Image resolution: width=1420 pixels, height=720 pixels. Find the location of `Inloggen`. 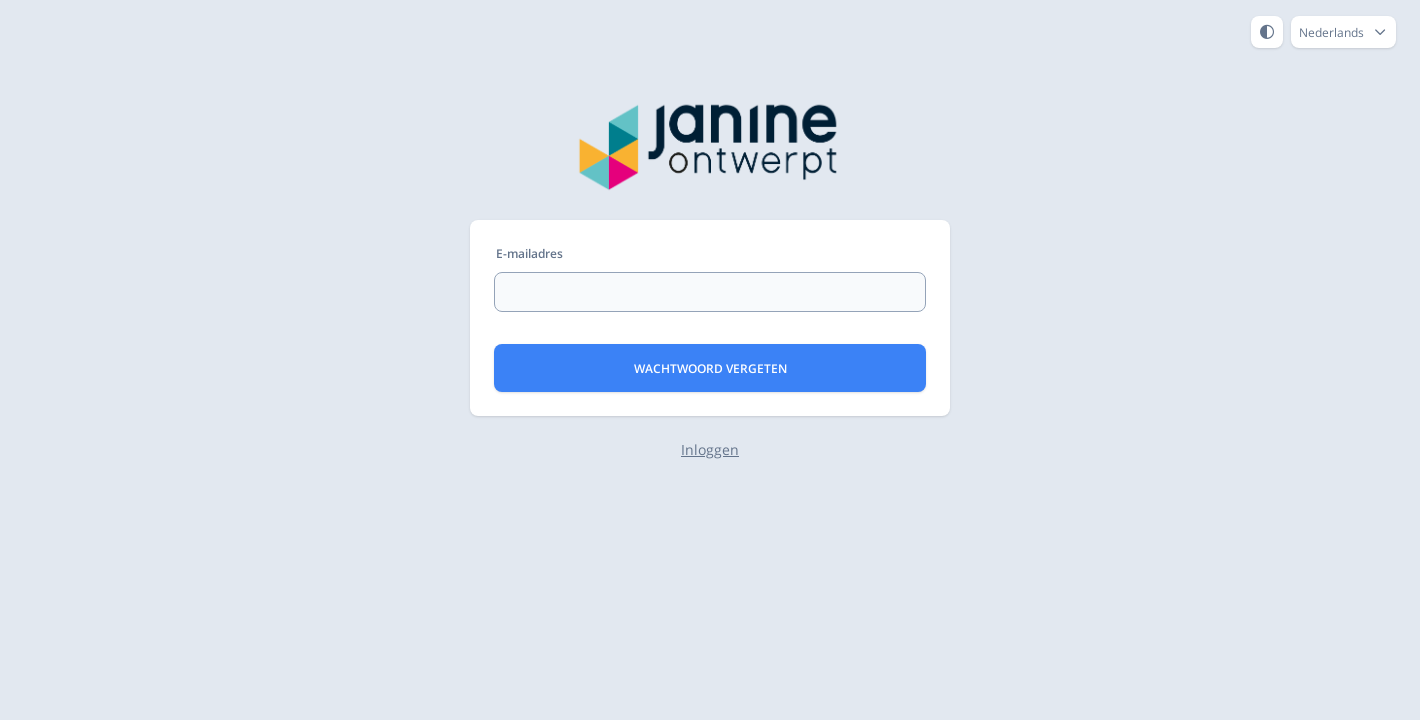

Inloggen is located at coordinates (710, 449).